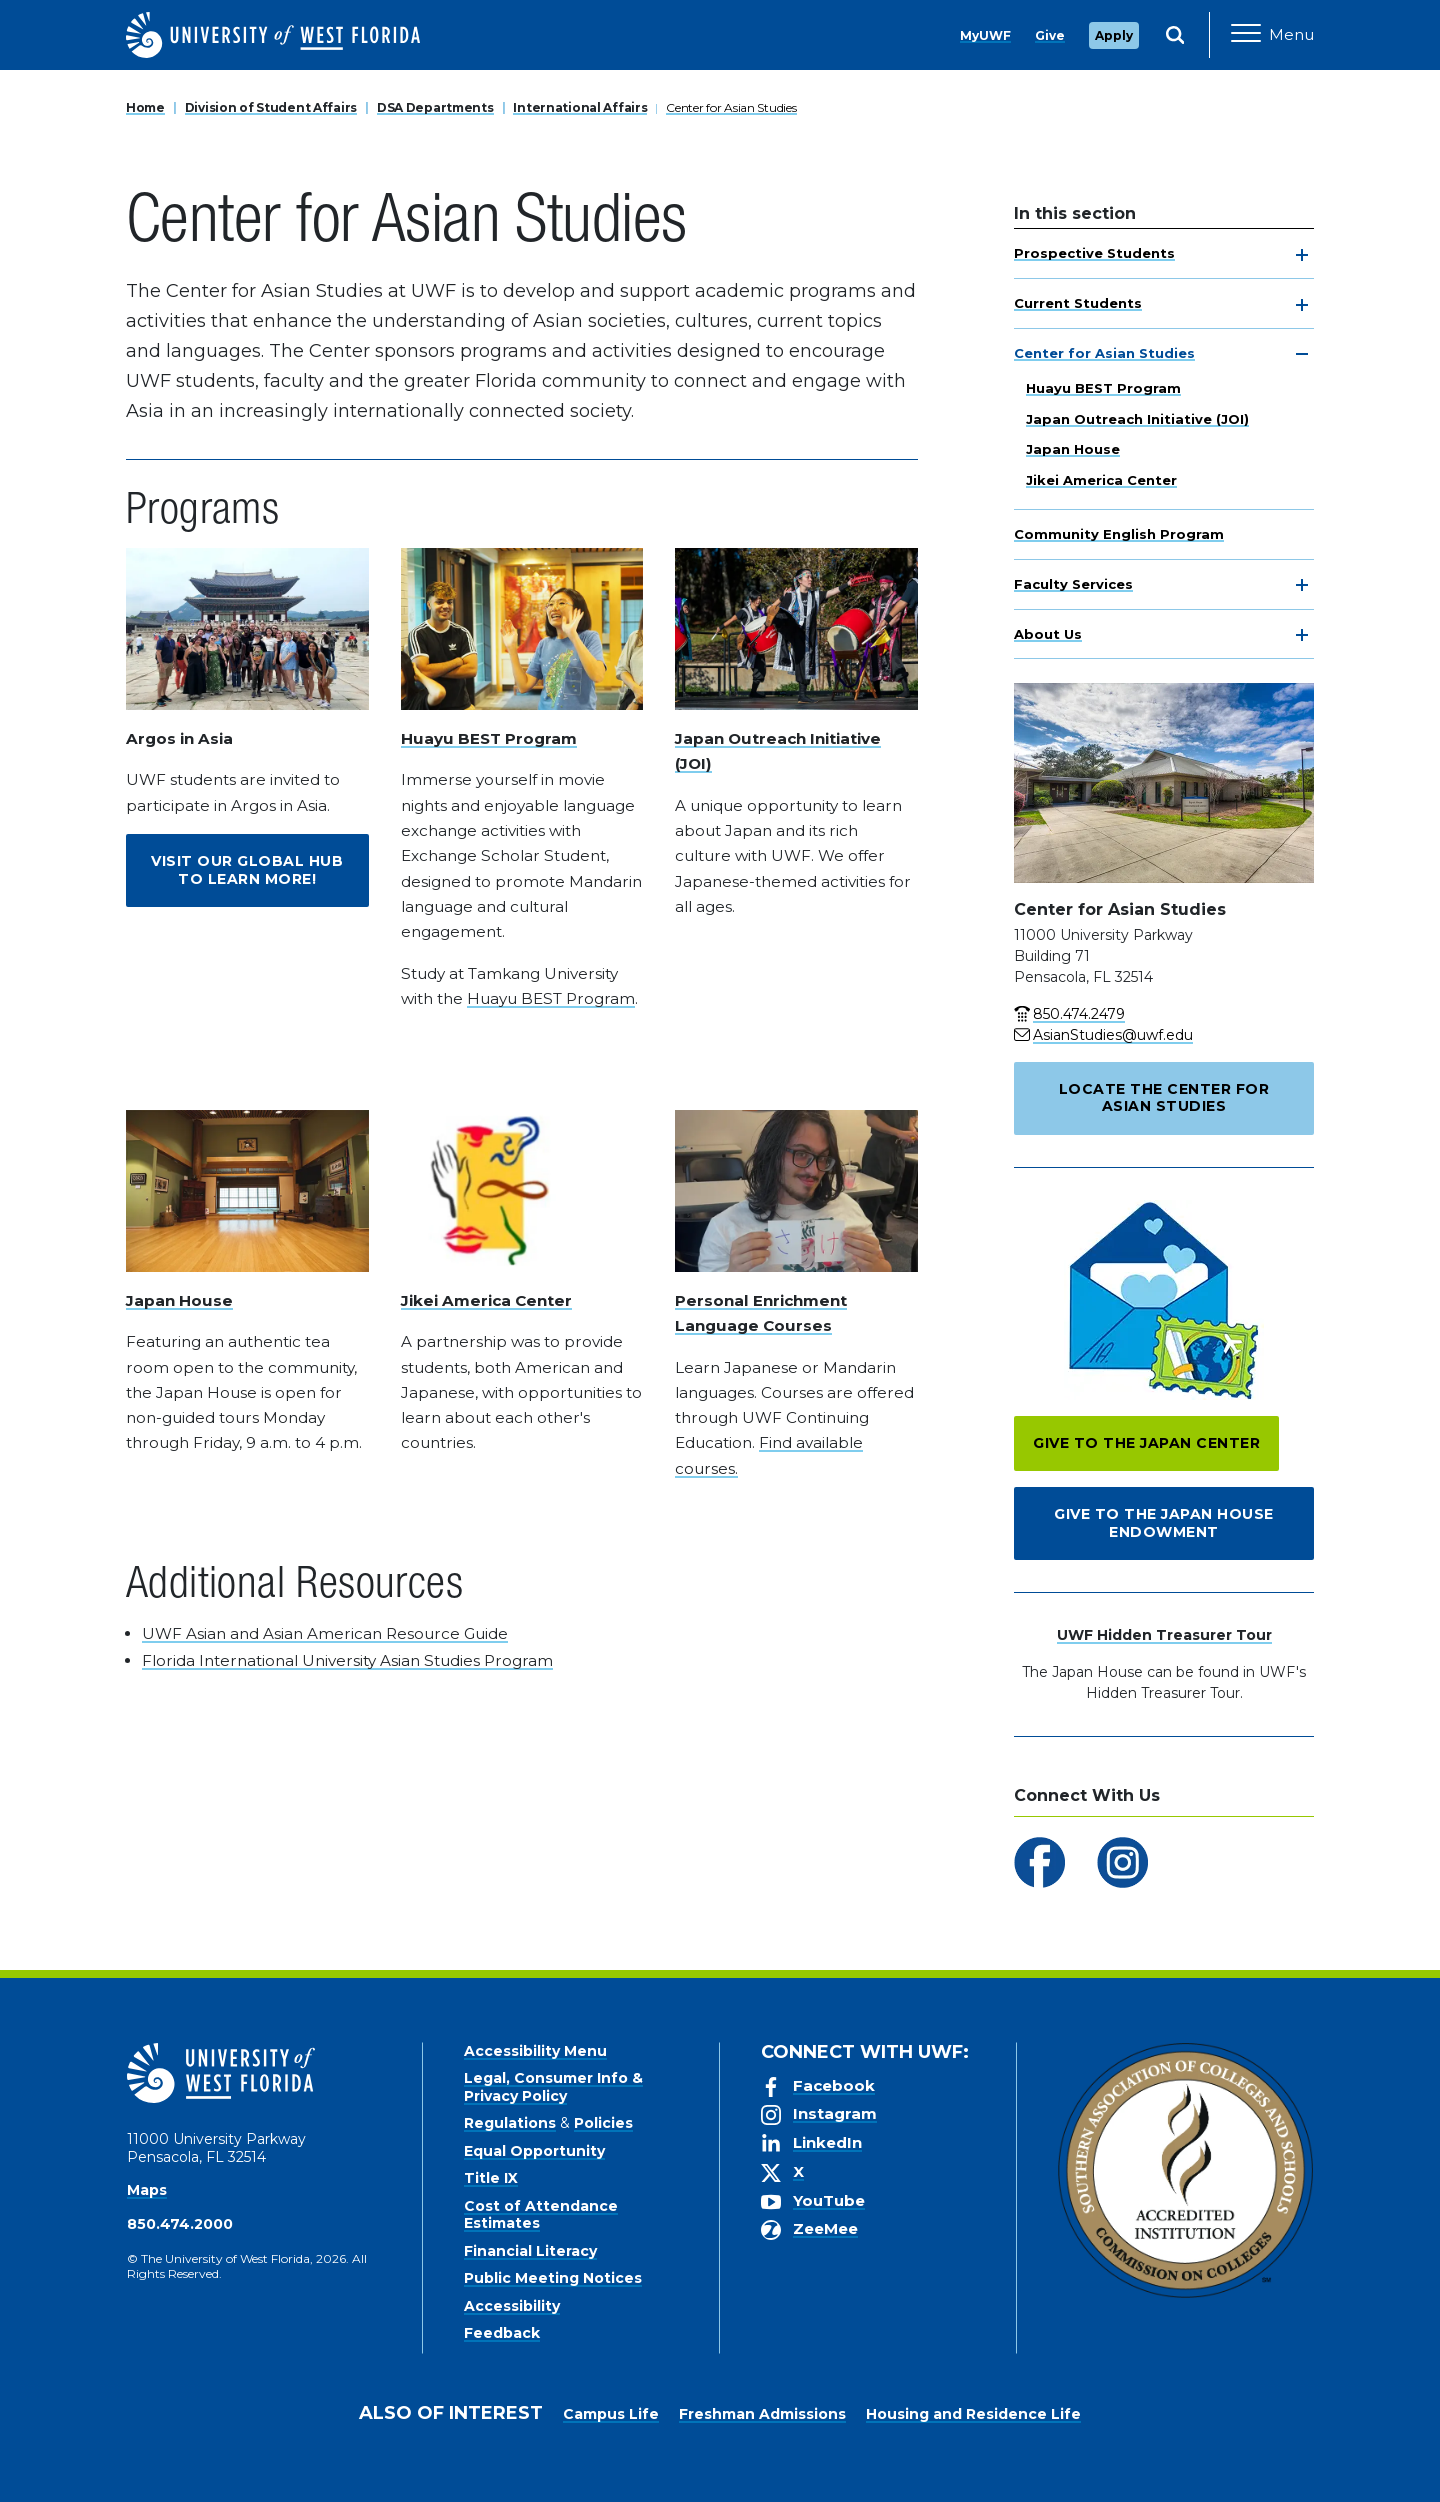 Image resolution: width=1440 pixels, height=2502 pixels. I want to click on About Us, so click(1048, 634).